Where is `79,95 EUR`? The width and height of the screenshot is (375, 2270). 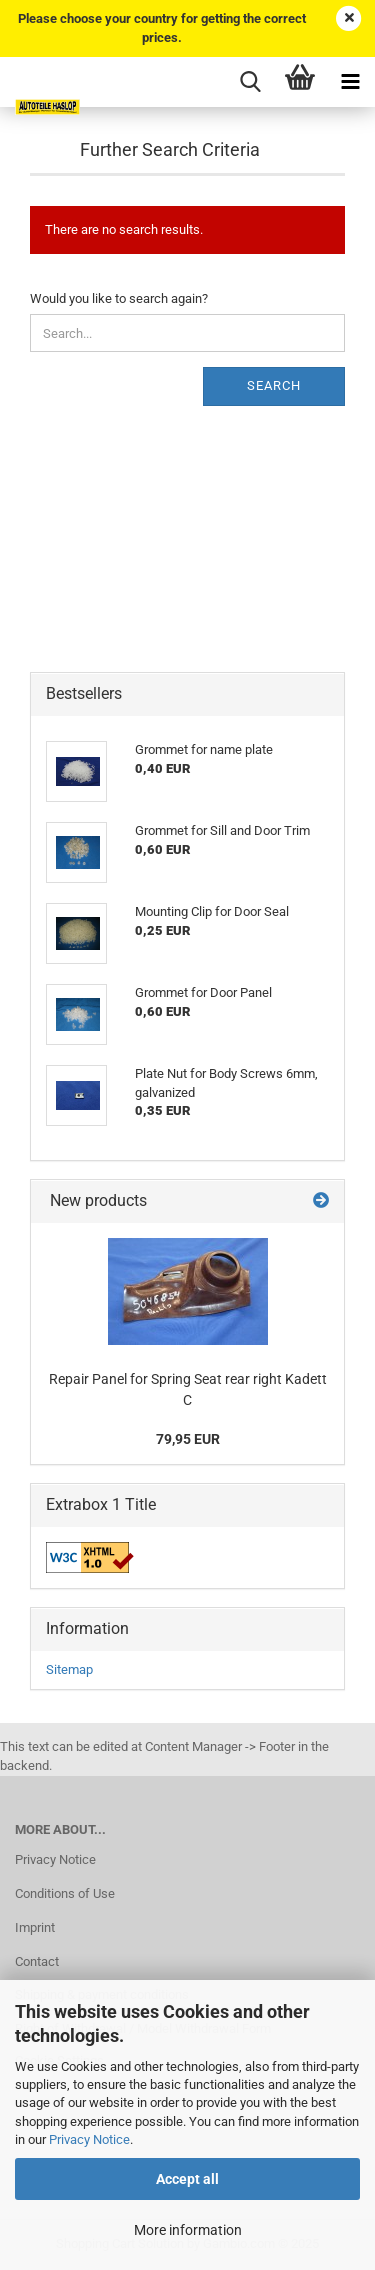 79,95 EUR is located at coordinates (188, 1439).